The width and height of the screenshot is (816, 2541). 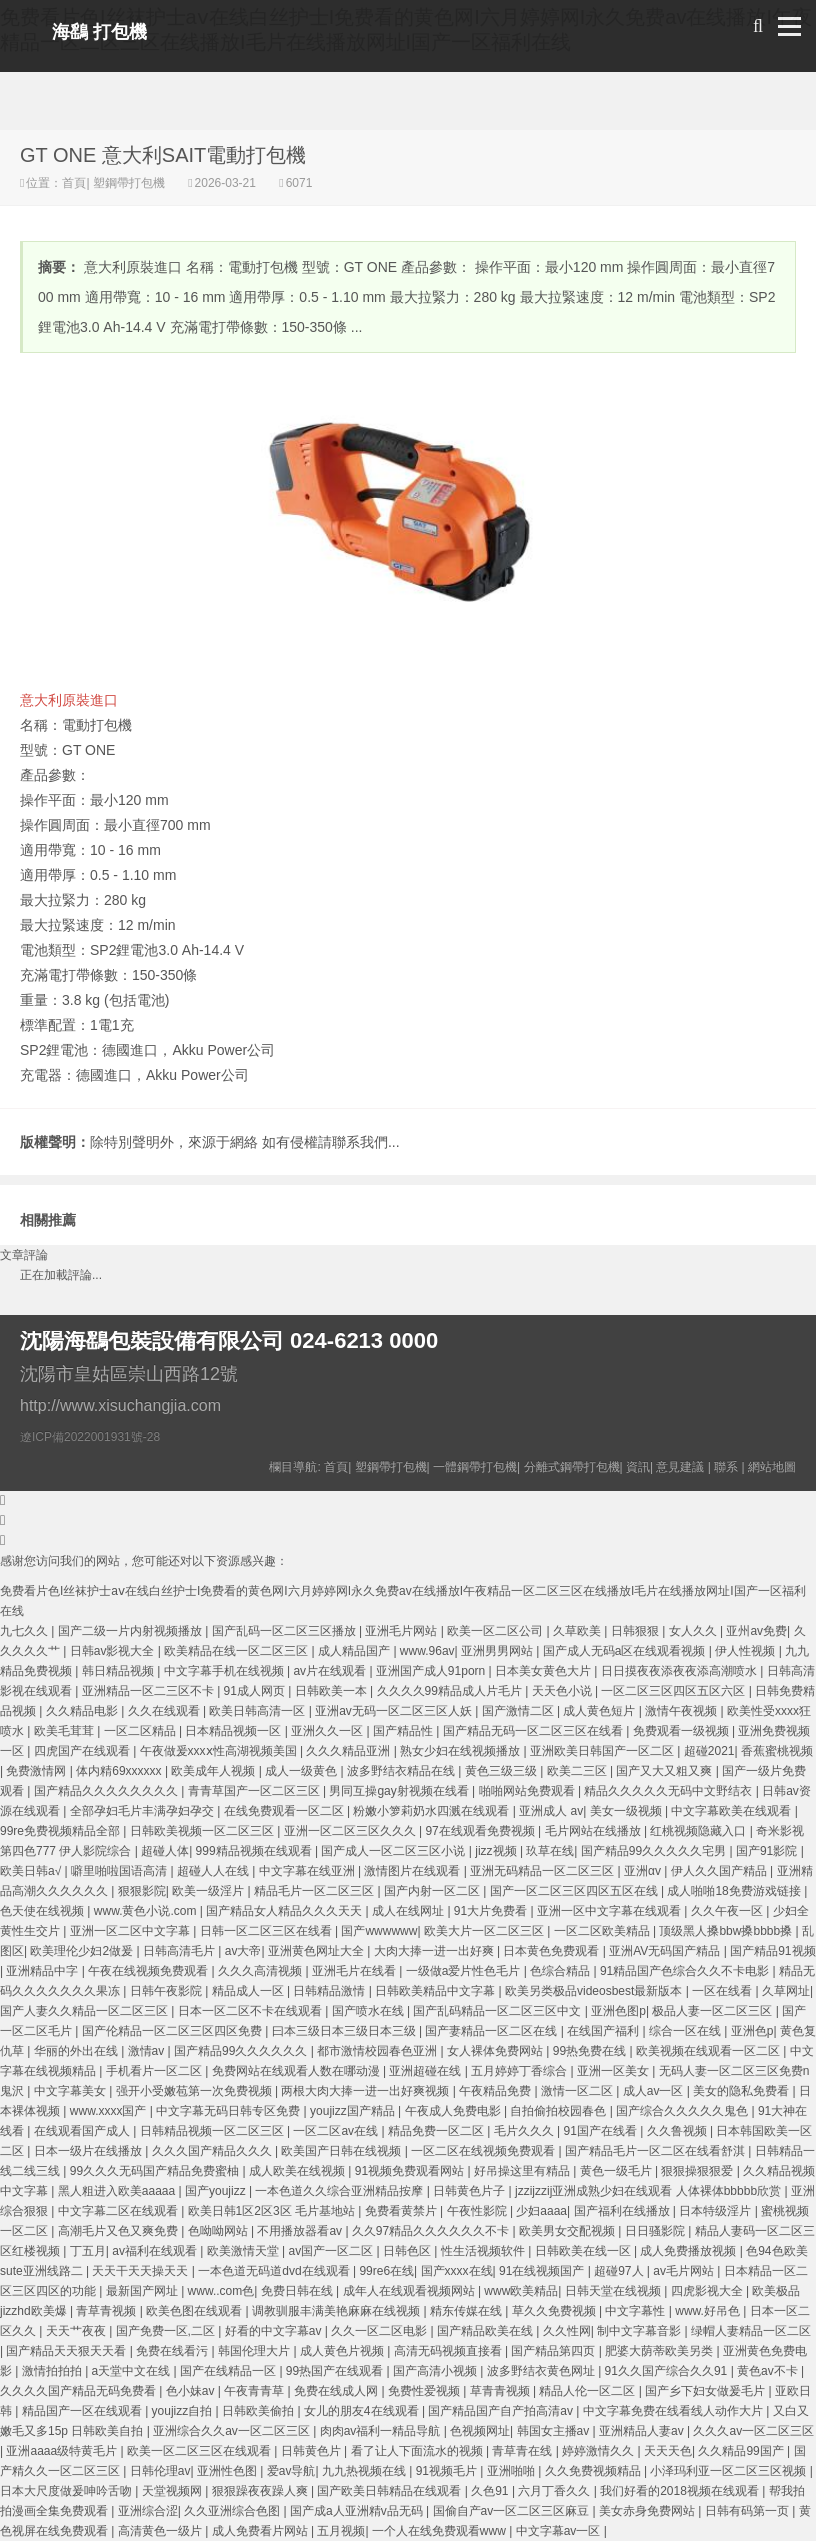 I want to click on 女人裸体免费网站, so click(x=496, y=2051).